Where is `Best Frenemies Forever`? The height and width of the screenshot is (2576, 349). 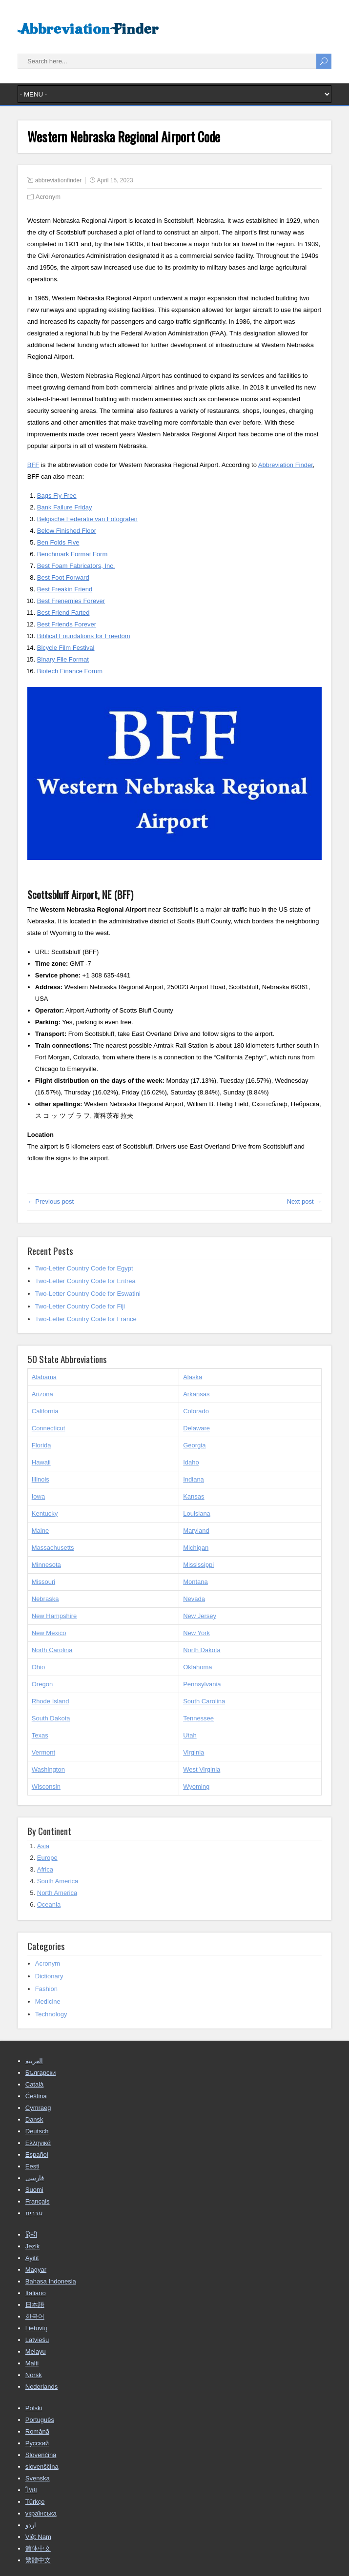 Best Frenemies Forever is located at coordinates (71, 601).